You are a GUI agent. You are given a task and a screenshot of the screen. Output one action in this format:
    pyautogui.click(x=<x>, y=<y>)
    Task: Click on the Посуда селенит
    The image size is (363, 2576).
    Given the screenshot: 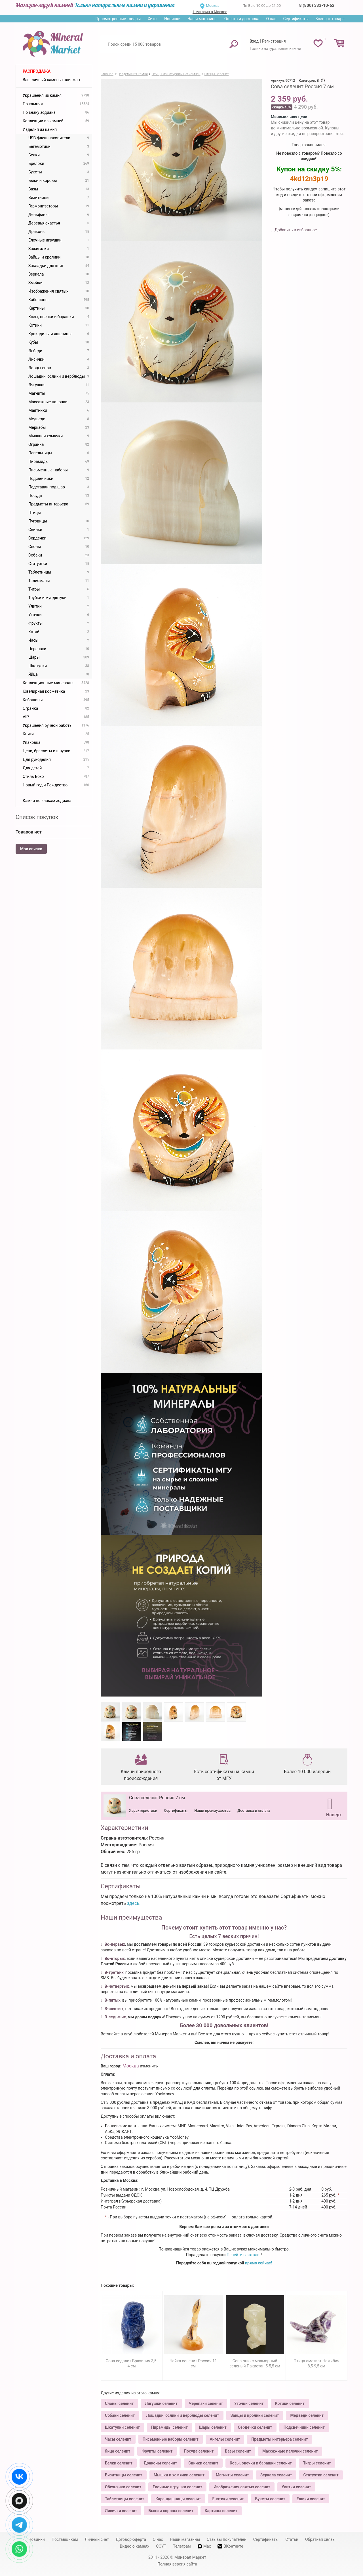 What is the action you would take?
    pyautogui.click(x=199, y=2451)
    